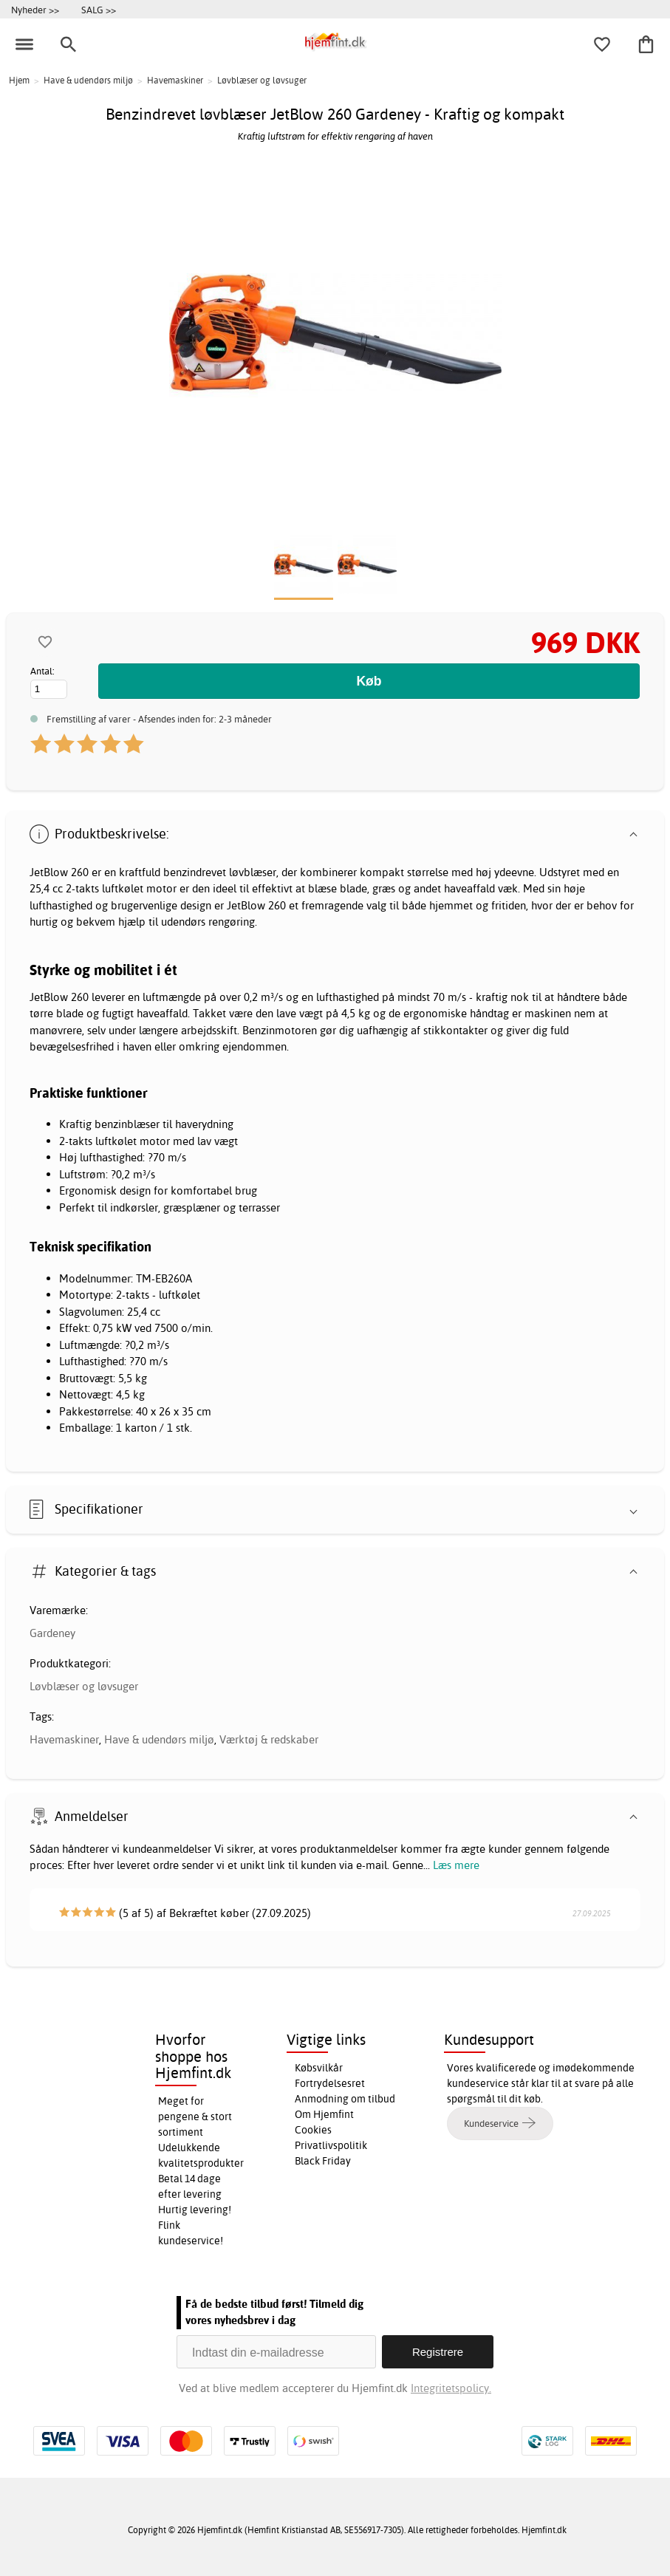 Image resolution: width=670 pixels, height=2576 pixels. Describe the element at coordinates (98, 10) in the screenshot. I see `SALG >>` at that location.